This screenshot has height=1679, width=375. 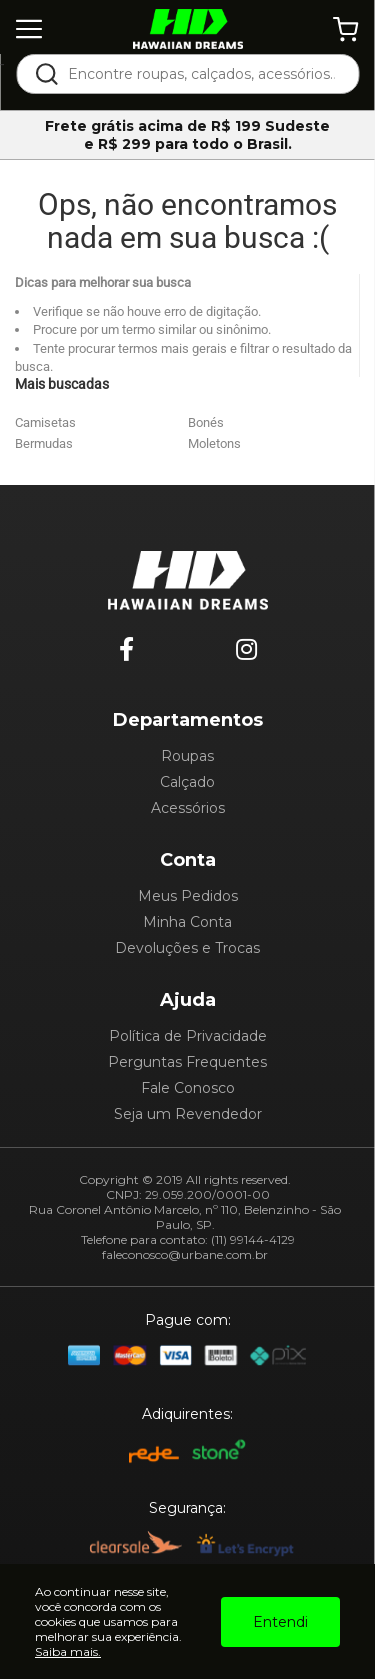 What do you see at coordinates (206, 422) in the screenshot?
I see `Bonés` at bounding box center [206, 422].